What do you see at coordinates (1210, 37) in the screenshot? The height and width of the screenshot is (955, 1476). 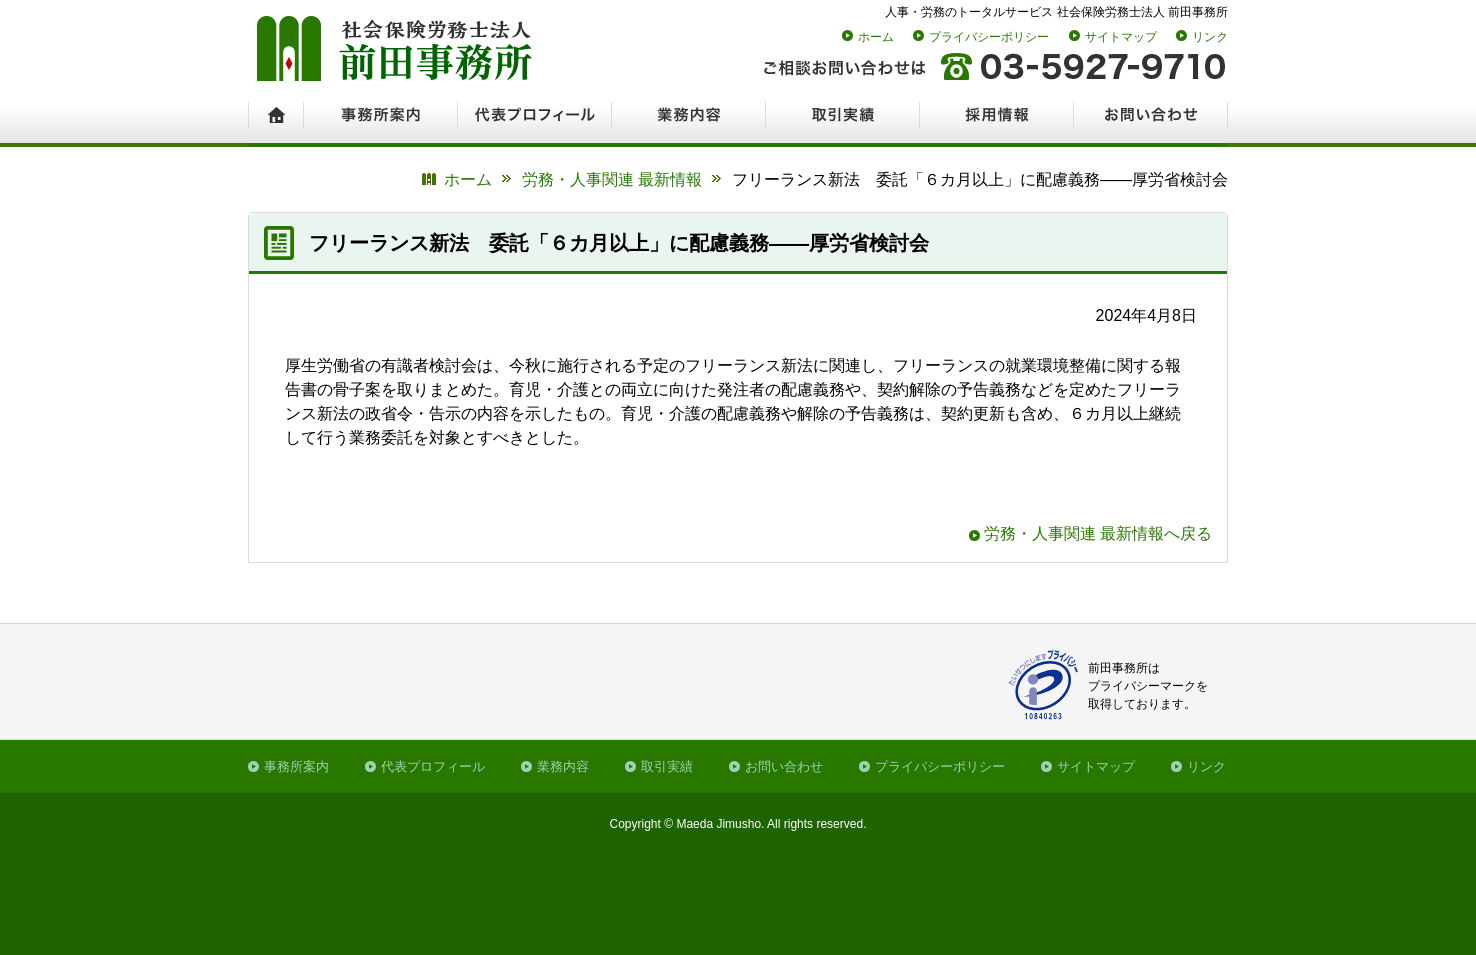 I see `リンク` at bounding box center [1210, 37].